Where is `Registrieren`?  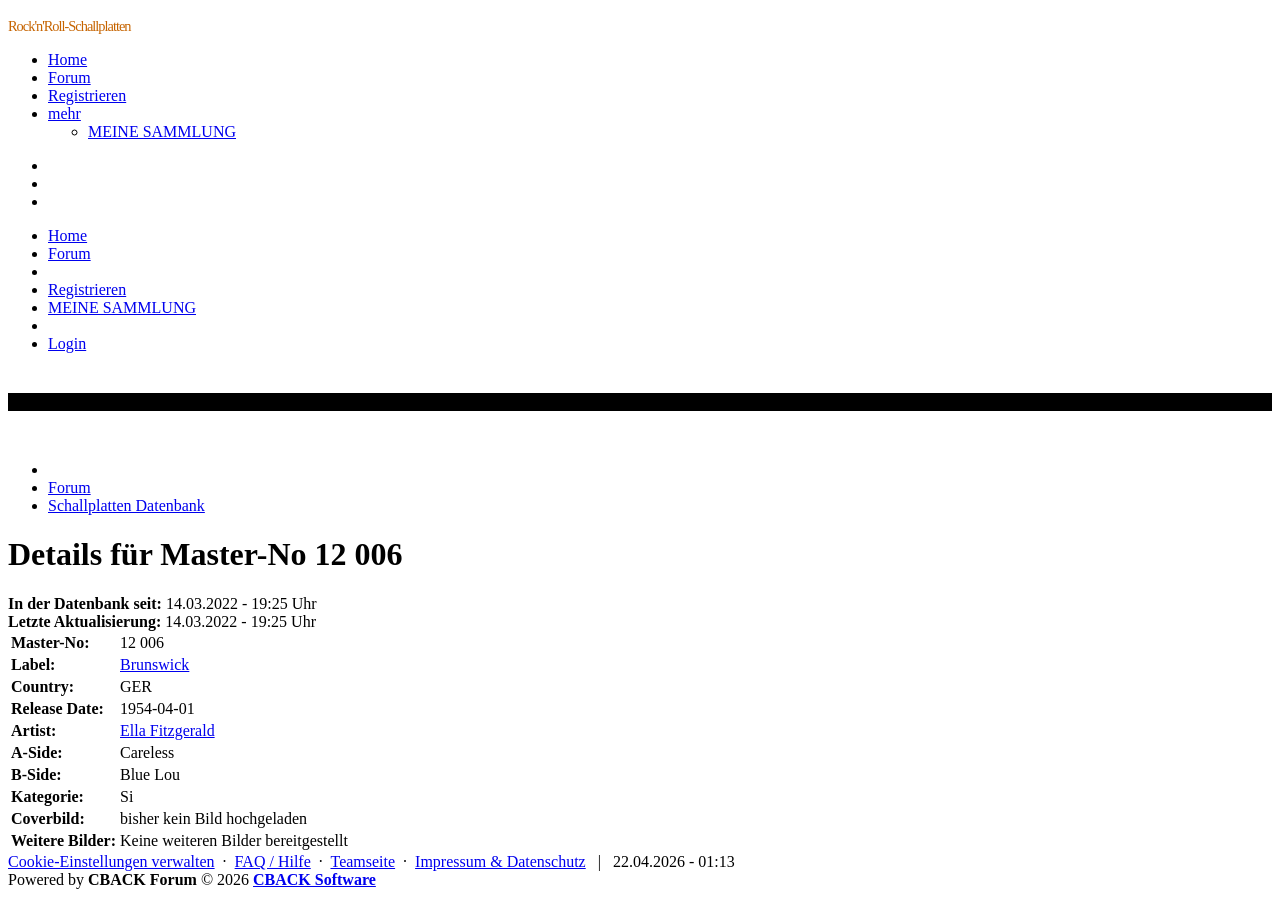
Registrieren is located at coordinates (87, 95).